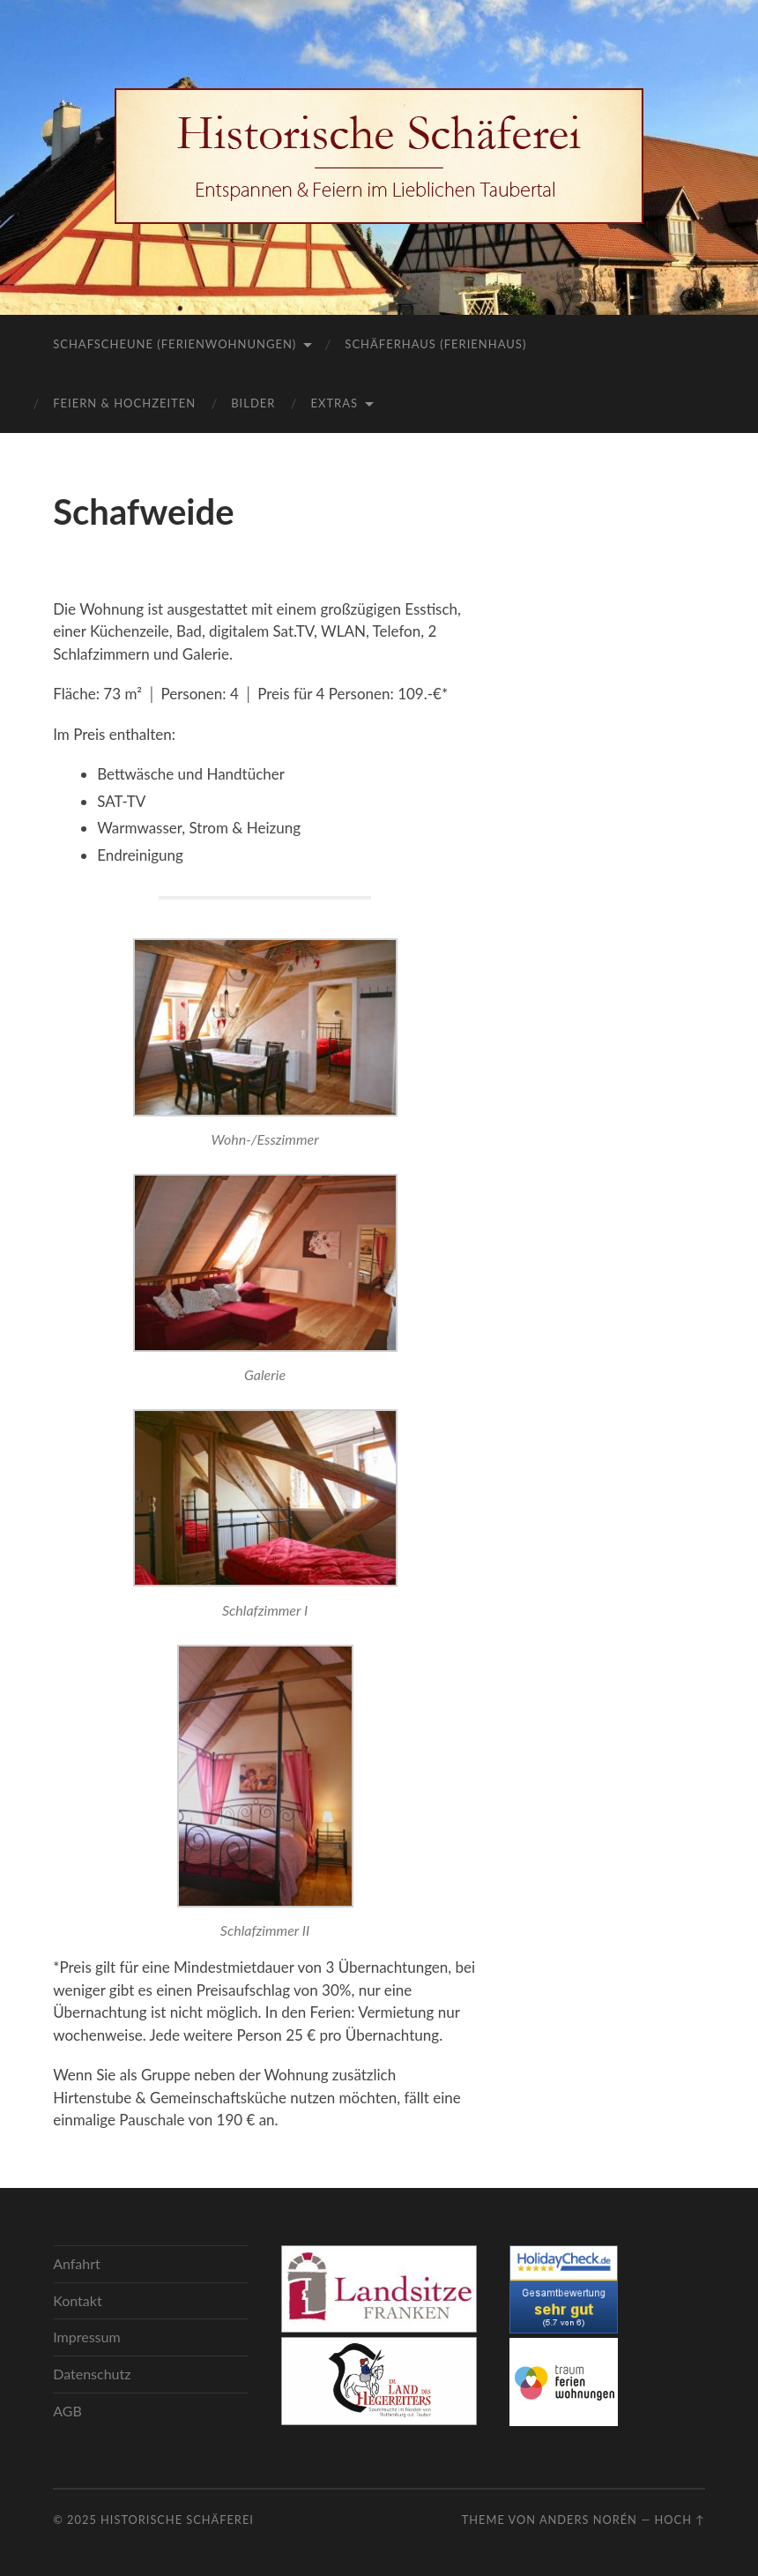 The height and width of the screenshot is (2576, 758). What do you see at coordinates (77, 2300) in the screenshot?
I see `Kontakt` at bounding box center [77, 2300].